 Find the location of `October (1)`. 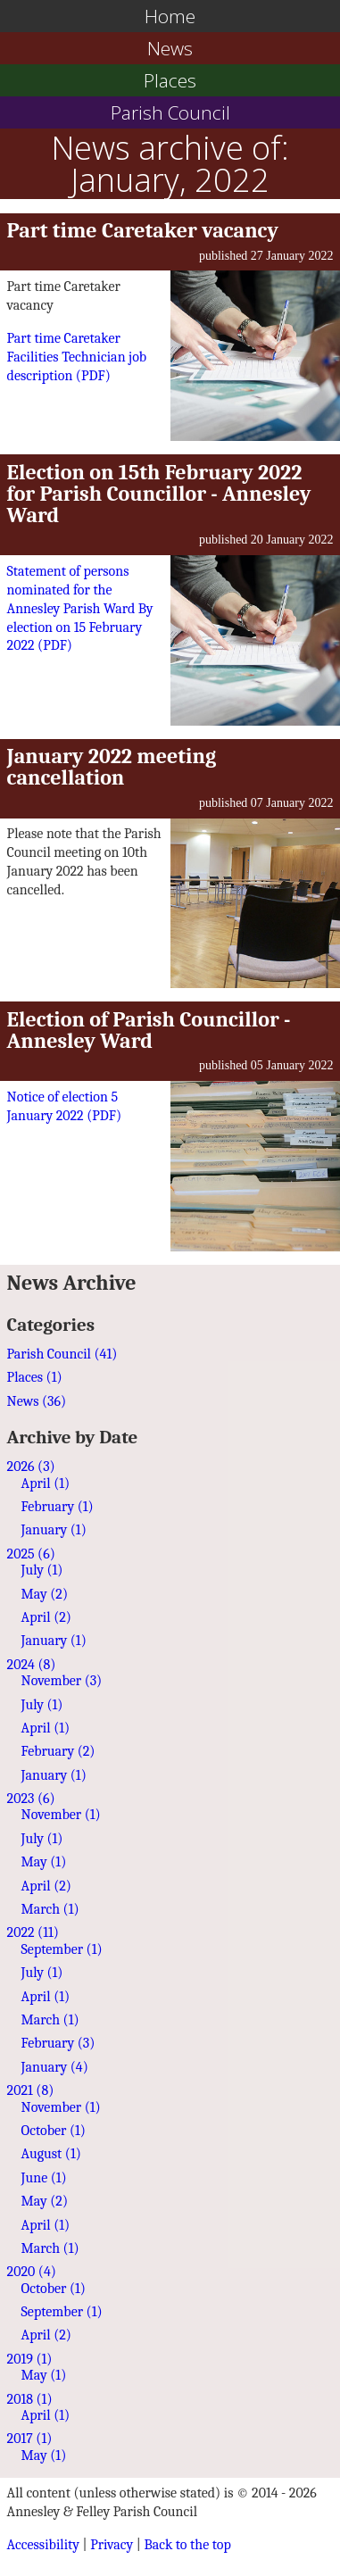

October (1) is located at coordinates (53, 2131).